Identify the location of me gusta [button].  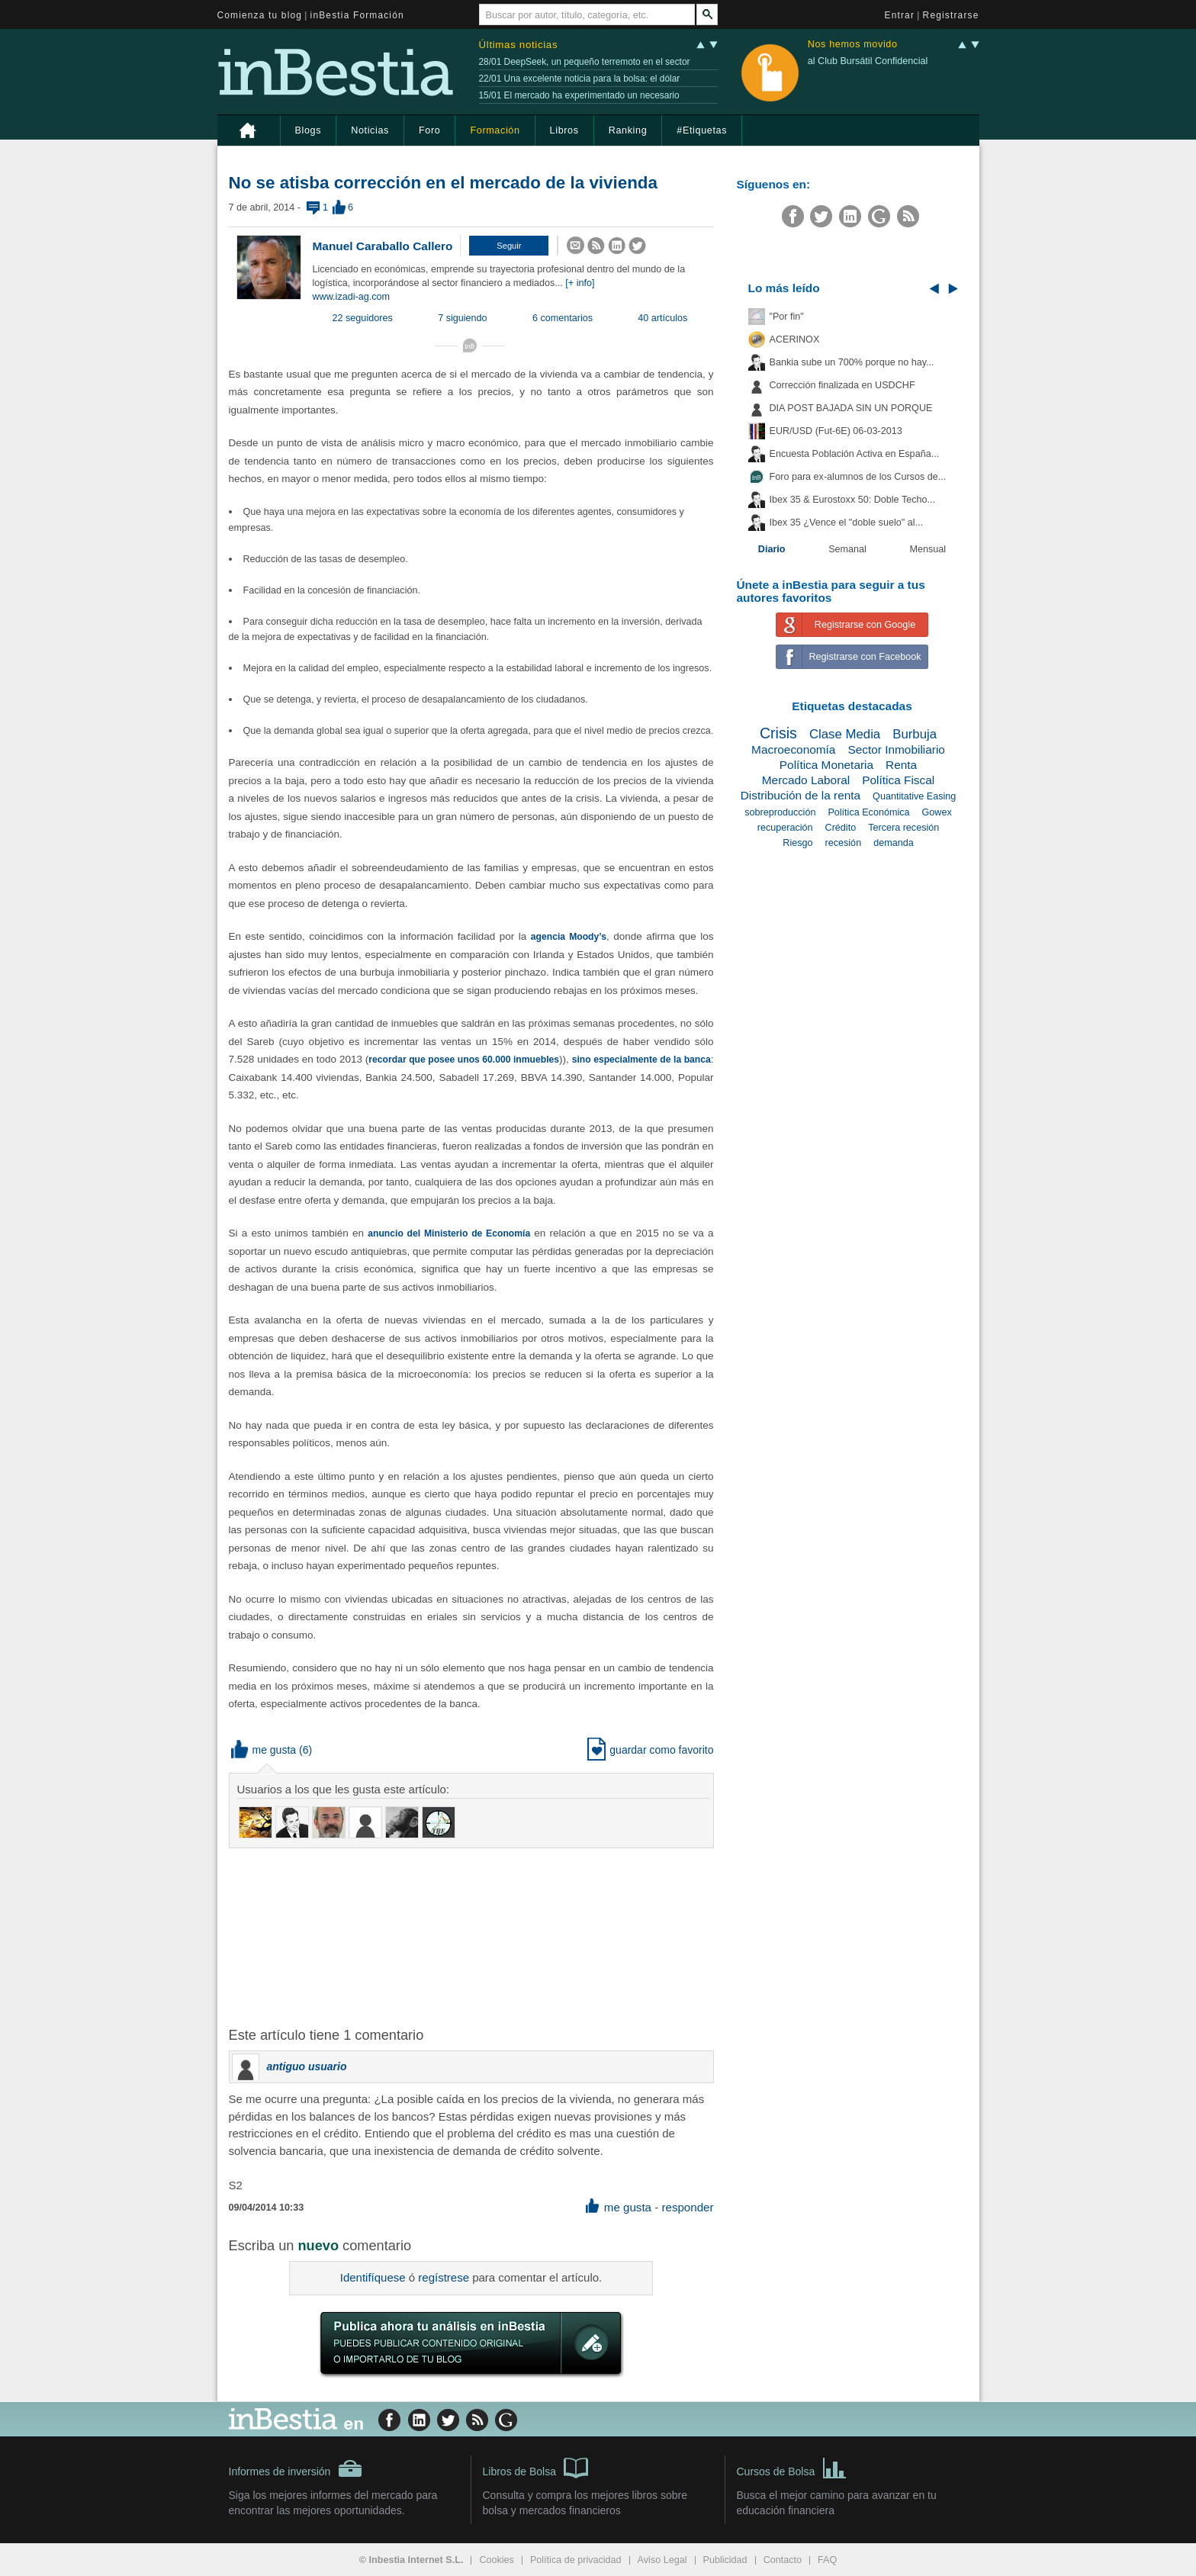
(264, 1750).